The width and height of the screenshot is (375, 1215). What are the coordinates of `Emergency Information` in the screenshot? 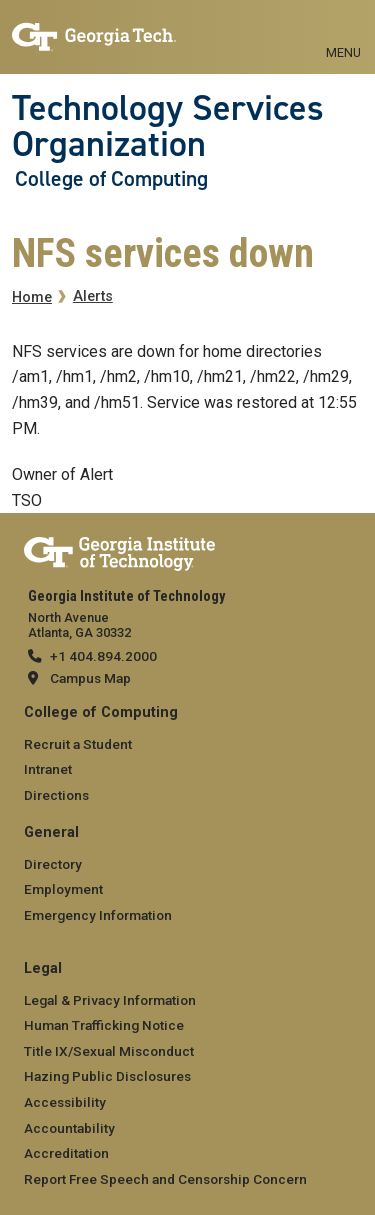 It's located at (98, 915).